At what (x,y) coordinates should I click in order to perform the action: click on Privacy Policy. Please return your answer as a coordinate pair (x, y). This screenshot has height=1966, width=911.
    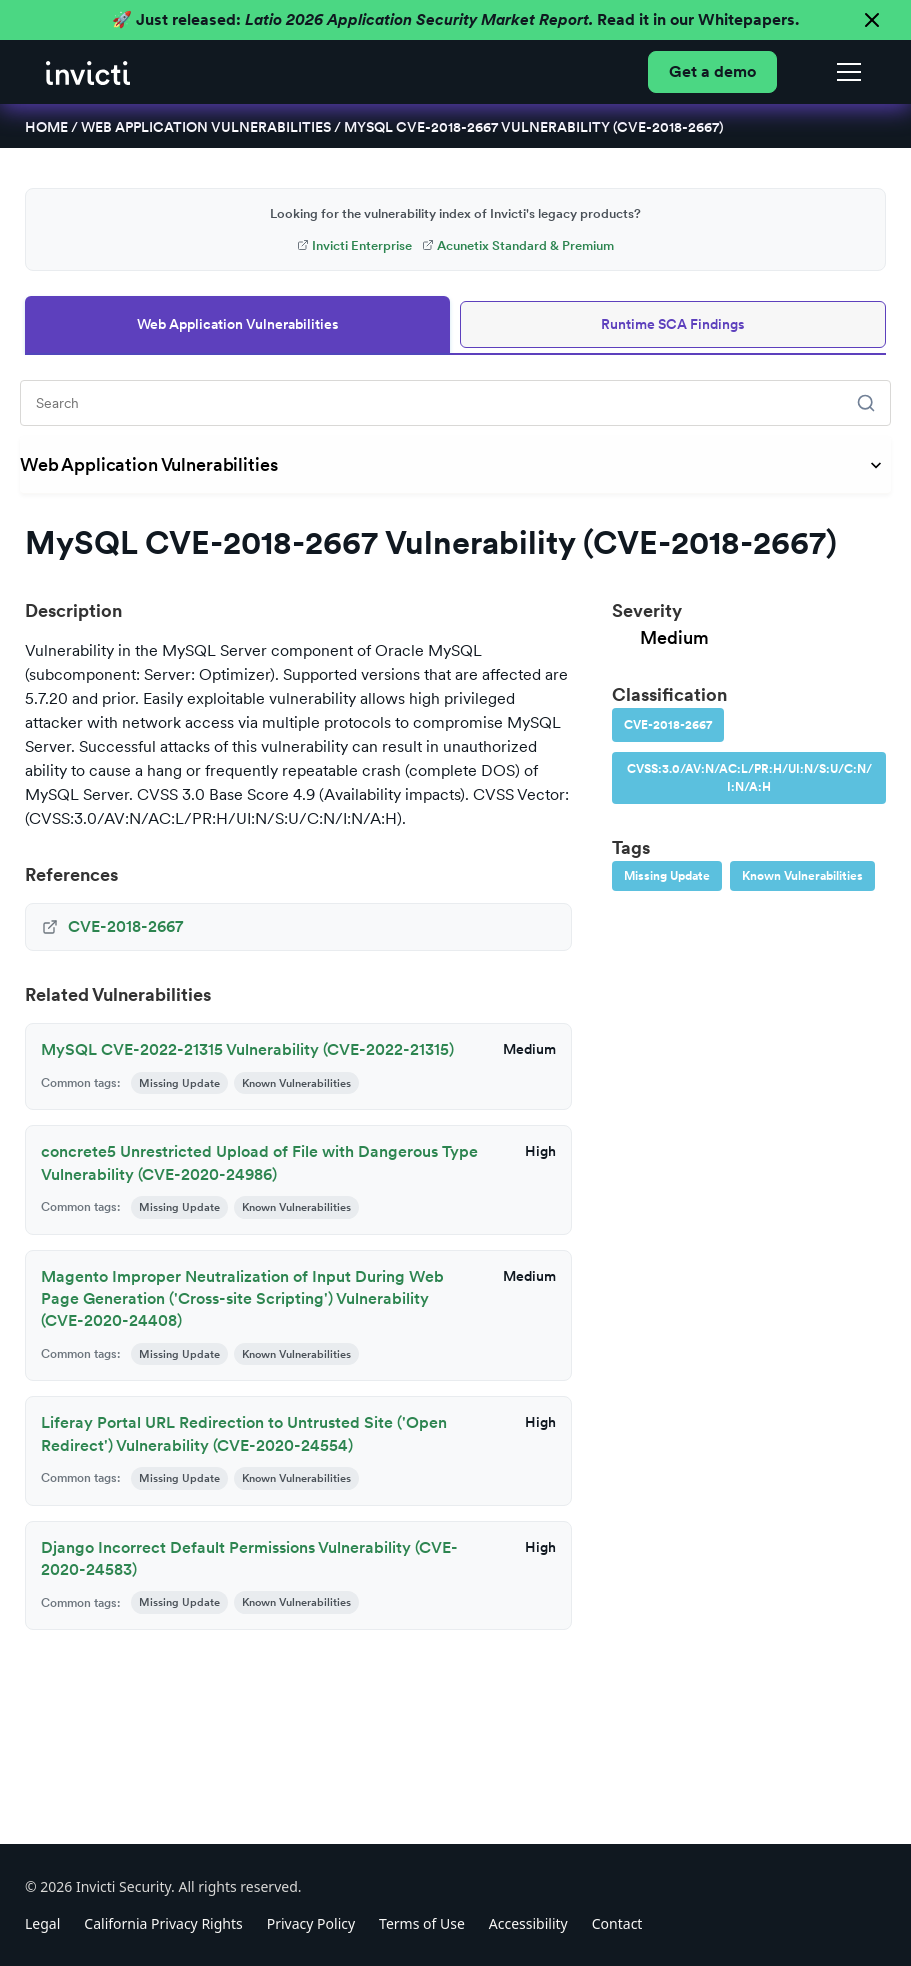
    Looking at the image, I should click on (311, 1923).